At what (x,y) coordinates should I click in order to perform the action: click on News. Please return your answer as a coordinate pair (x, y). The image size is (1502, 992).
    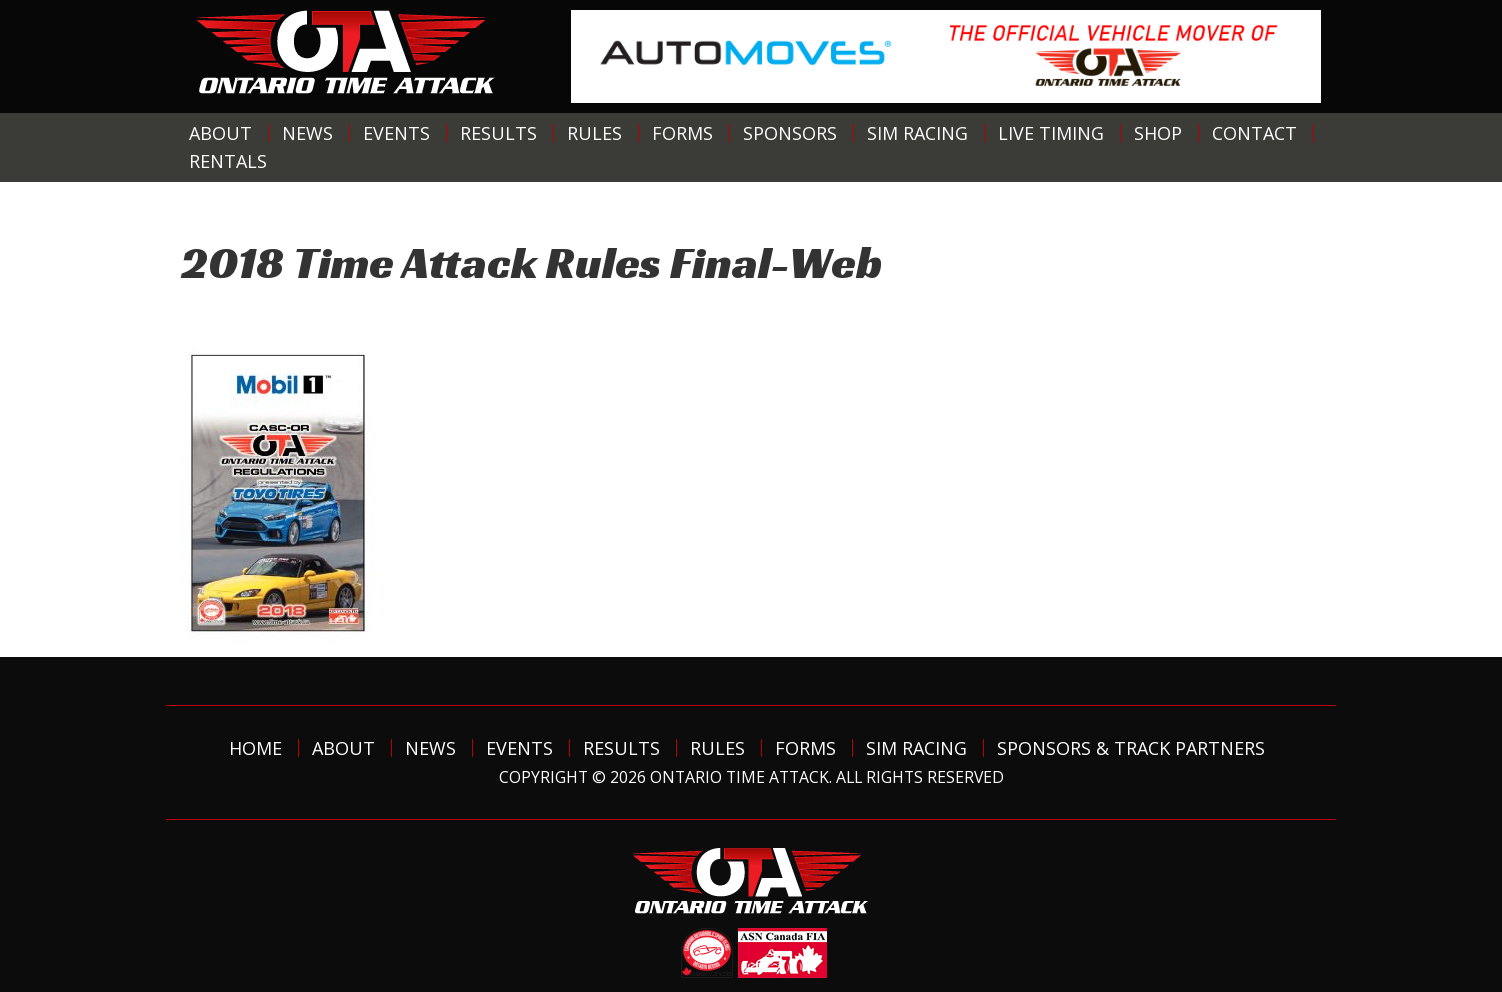
    Looking at the image, I should click on (307, 133).